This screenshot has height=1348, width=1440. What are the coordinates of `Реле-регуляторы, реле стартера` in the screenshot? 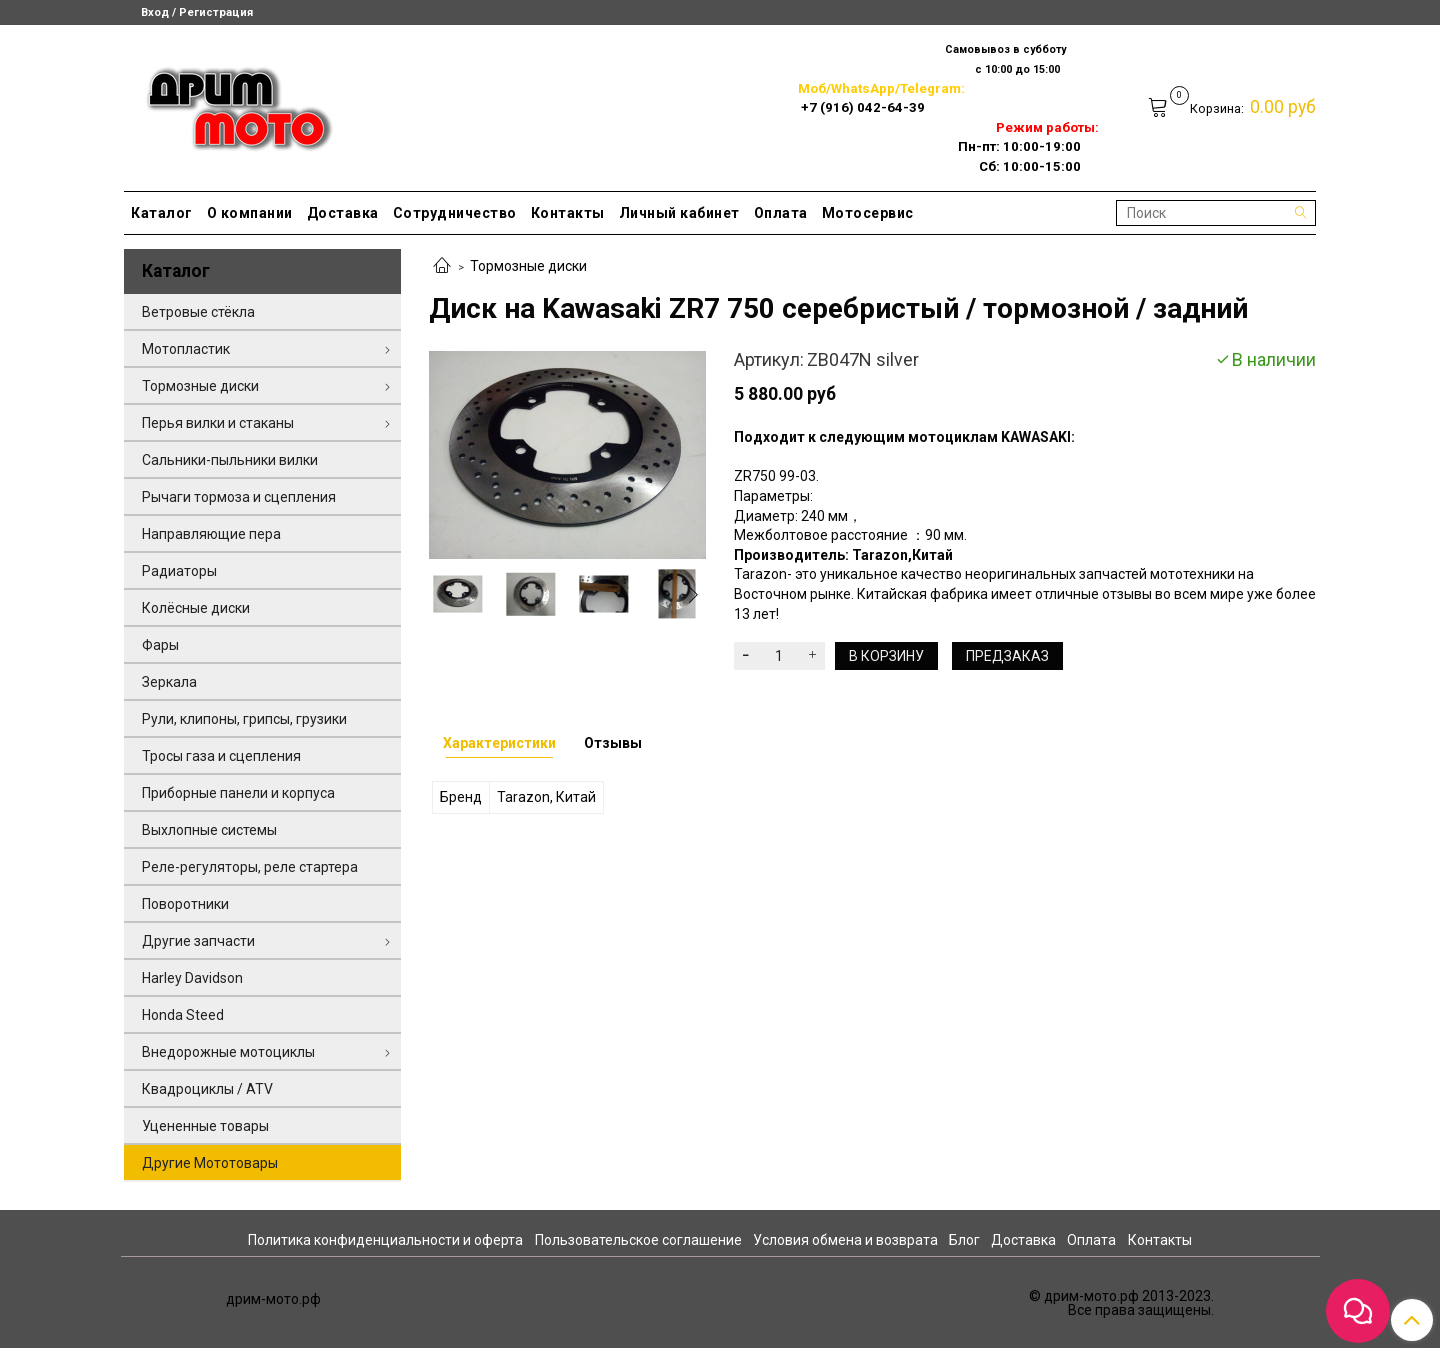 It's located at (250, 867).